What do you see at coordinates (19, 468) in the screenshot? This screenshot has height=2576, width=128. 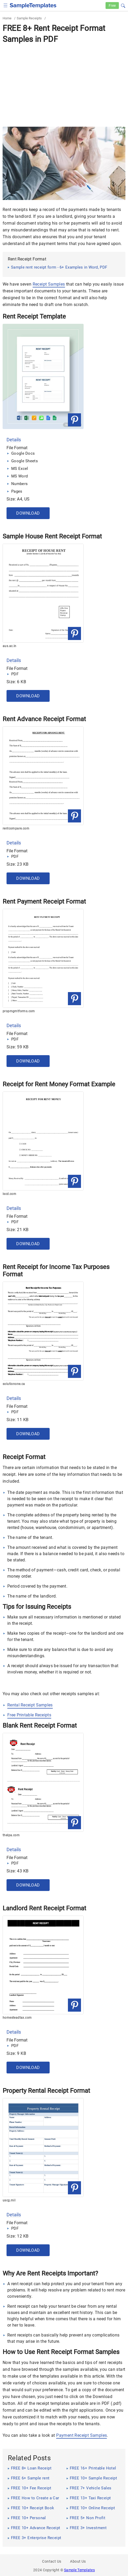 I see `MS Excel` at bounding box center [19, 468].